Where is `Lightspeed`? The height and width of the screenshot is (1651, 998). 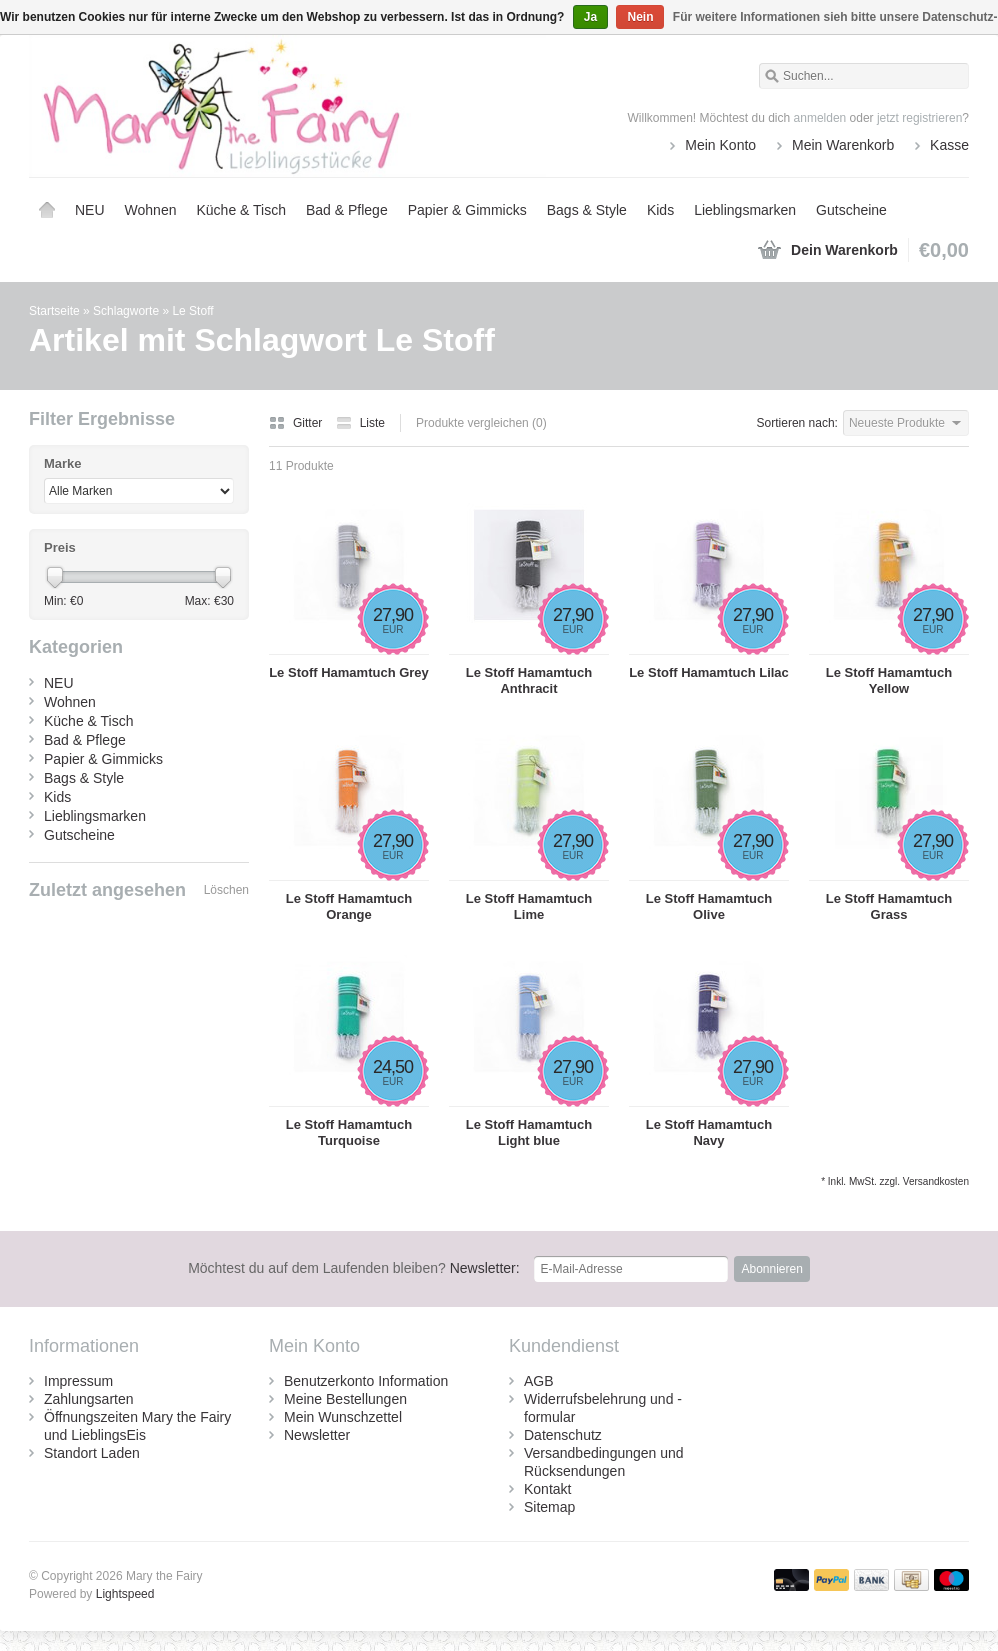 Lightspeed is located at coordinates (125, 1594).